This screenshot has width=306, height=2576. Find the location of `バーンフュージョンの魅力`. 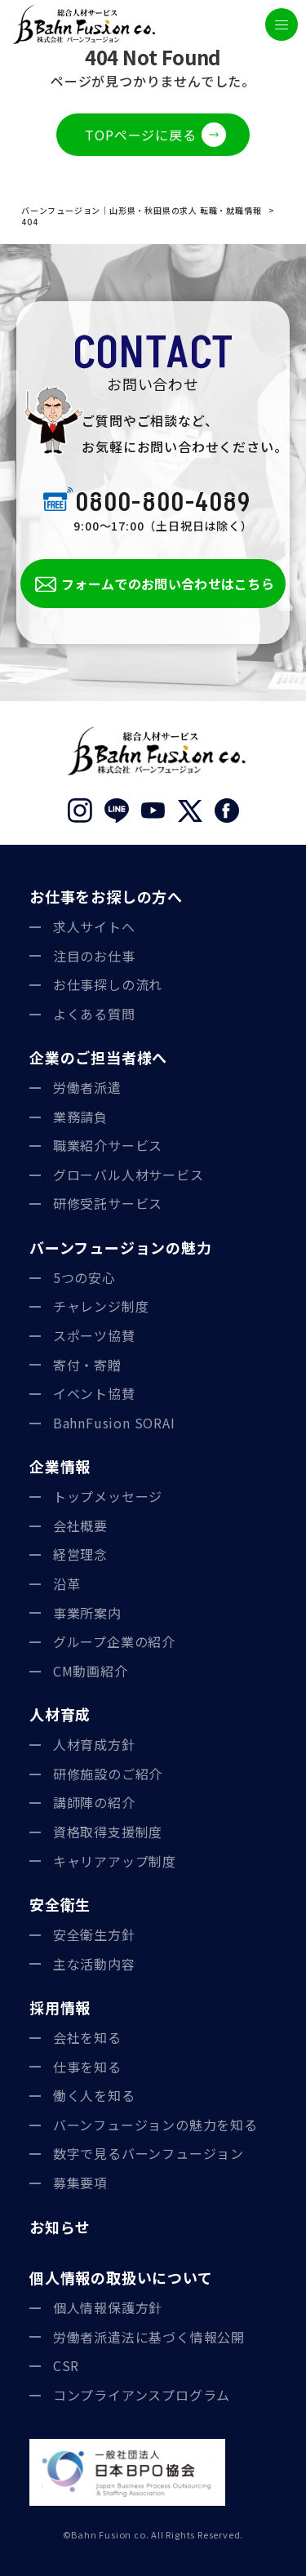

バーンフュージョンの魅力 is located at coordinates (120, 1247).